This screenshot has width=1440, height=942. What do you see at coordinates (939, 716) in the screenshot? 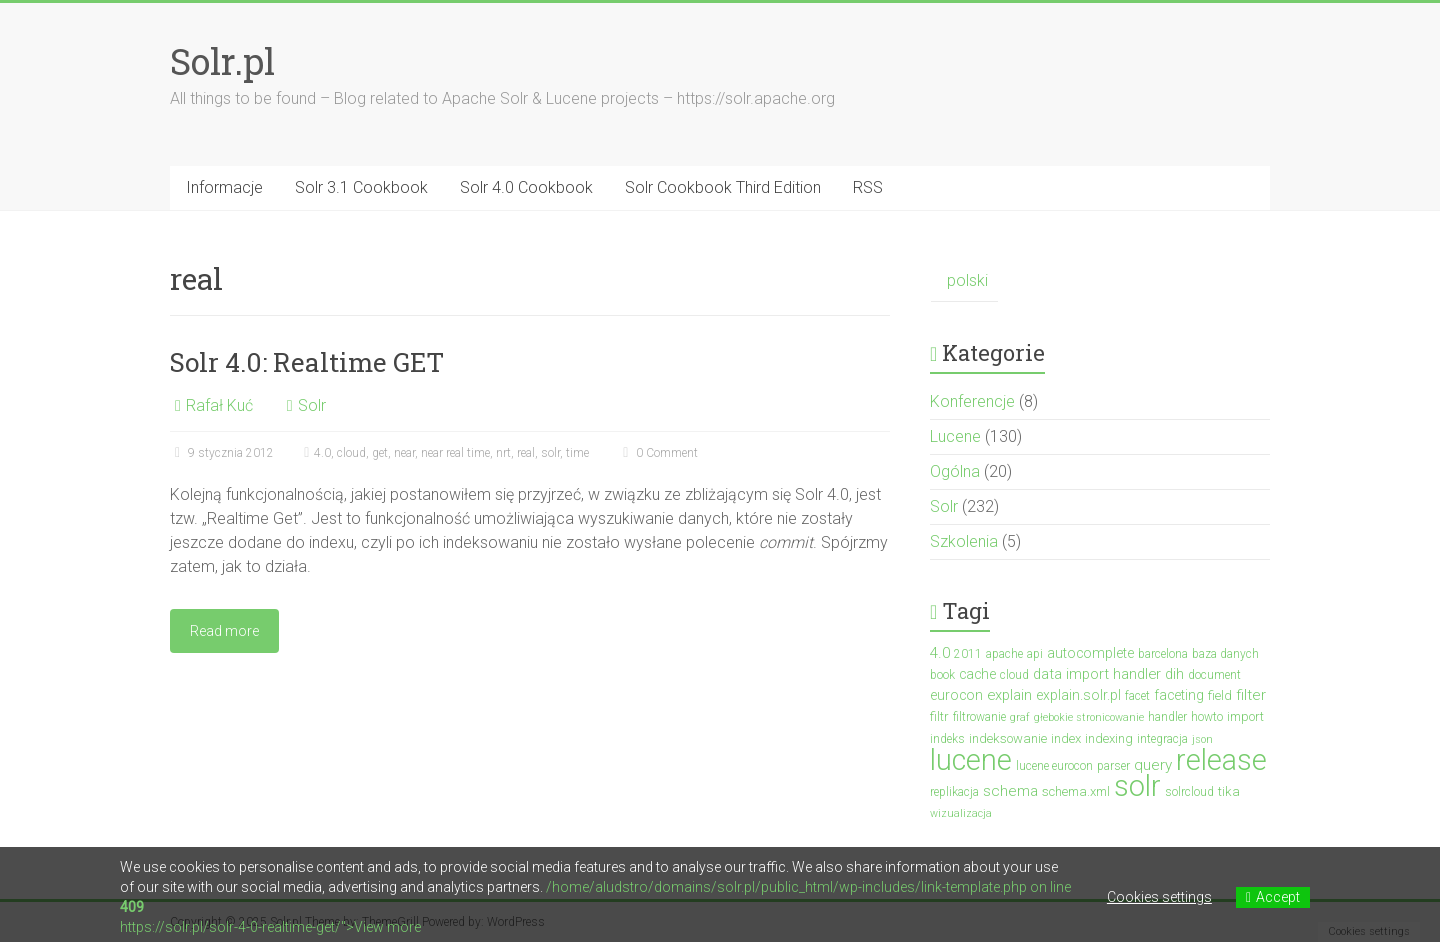
I see `filtr [filtr (4 elementy)]` at bounding box center [939, 716].